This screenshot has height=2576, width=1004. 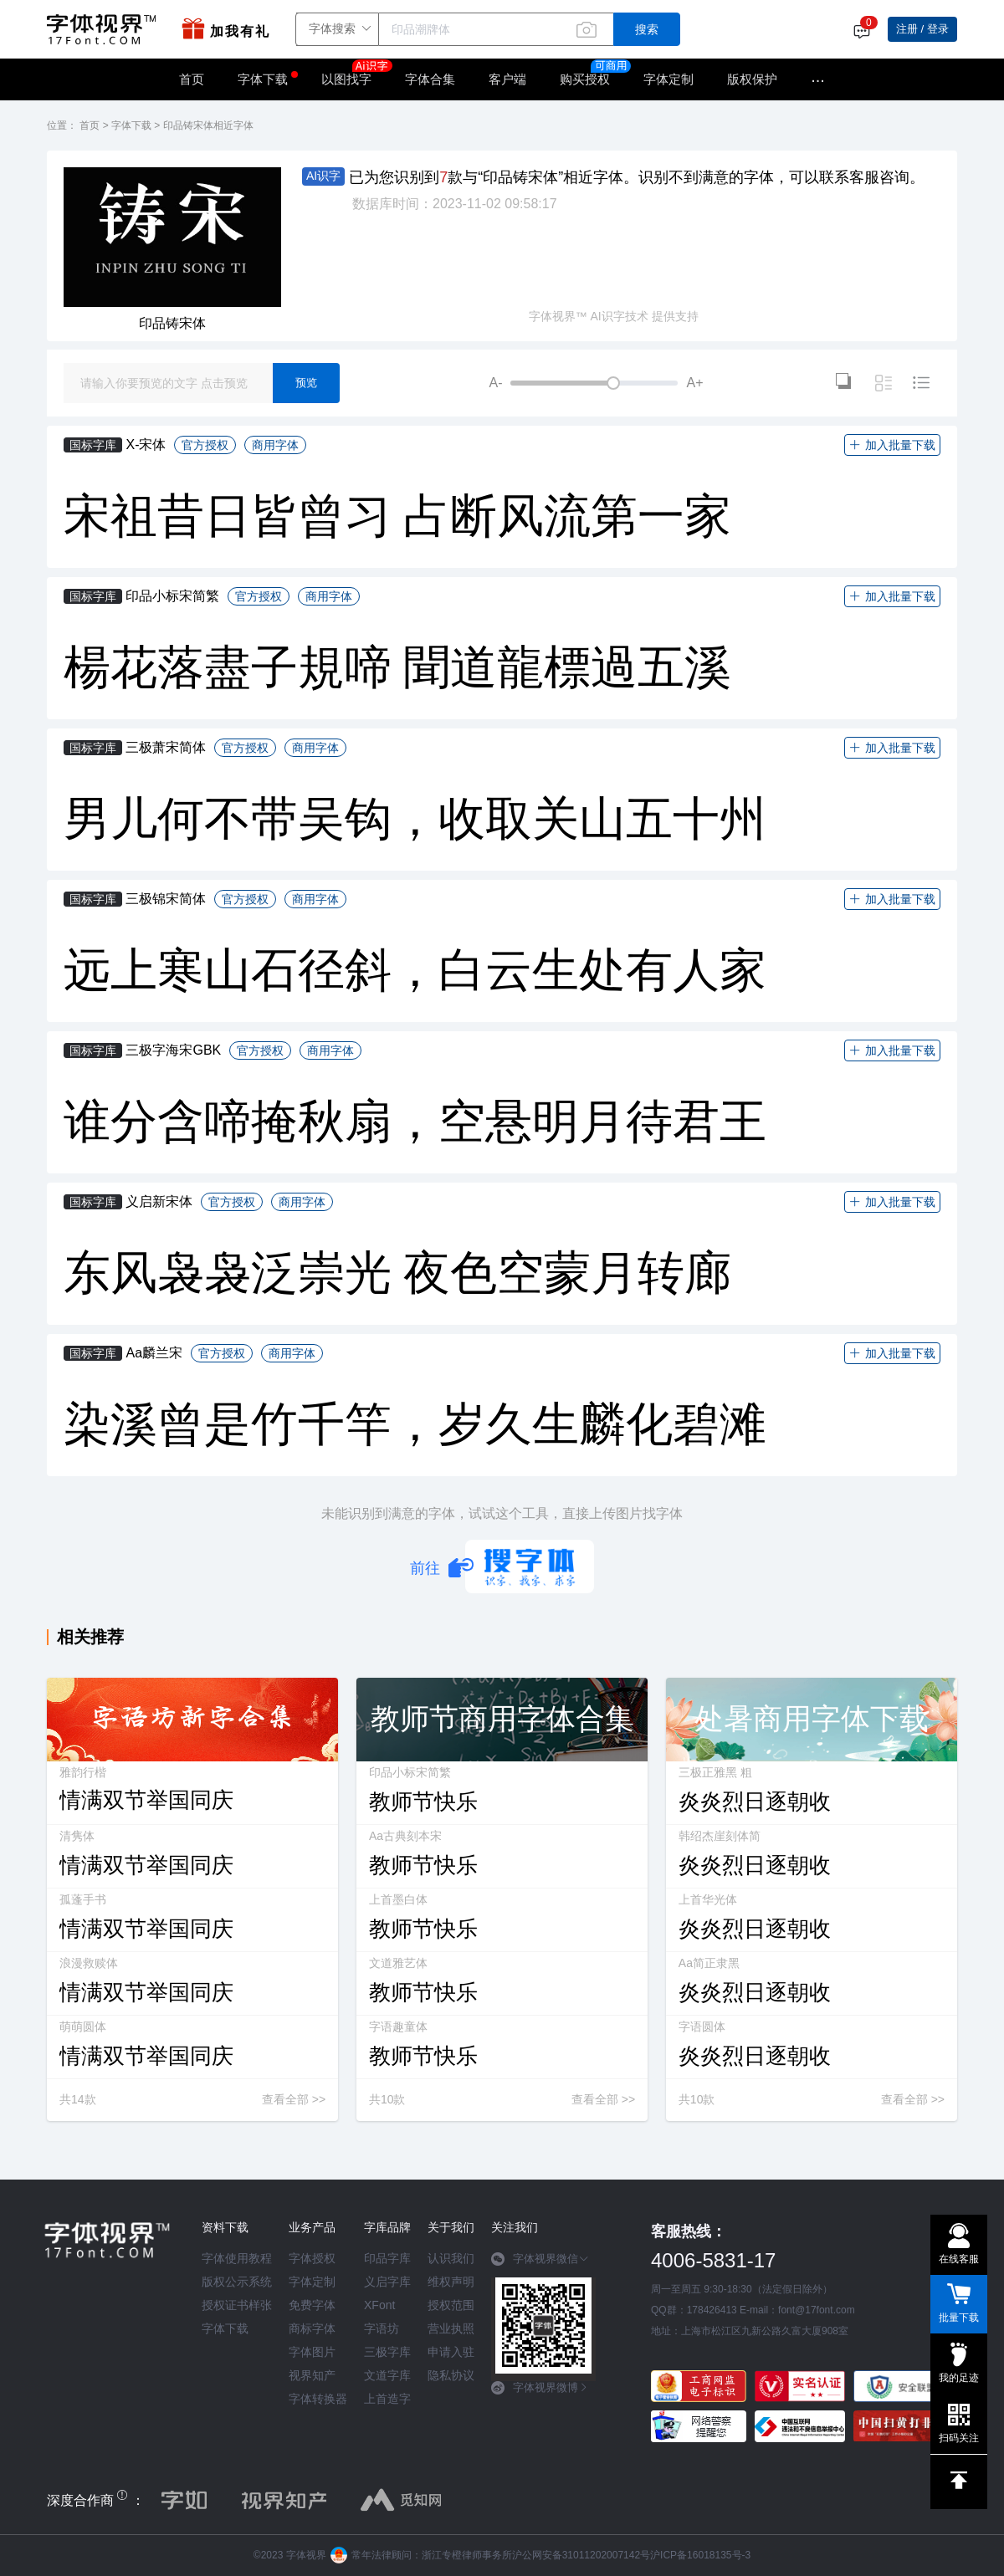 I want to click on 字体合集, so click(x=430, y=79).